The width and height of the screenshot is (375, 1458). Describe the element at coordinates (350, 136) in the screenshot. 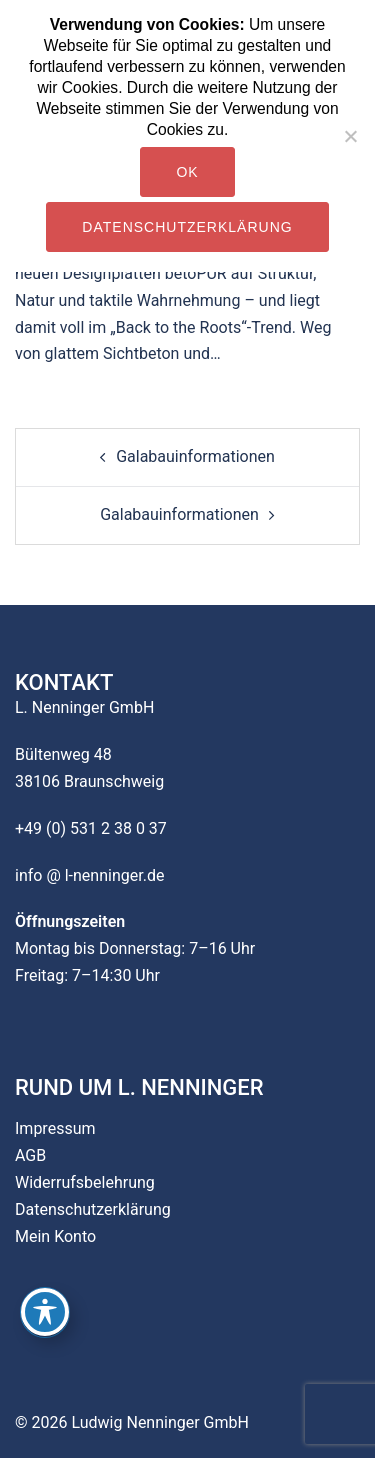

I see `[Nein]` at that location.